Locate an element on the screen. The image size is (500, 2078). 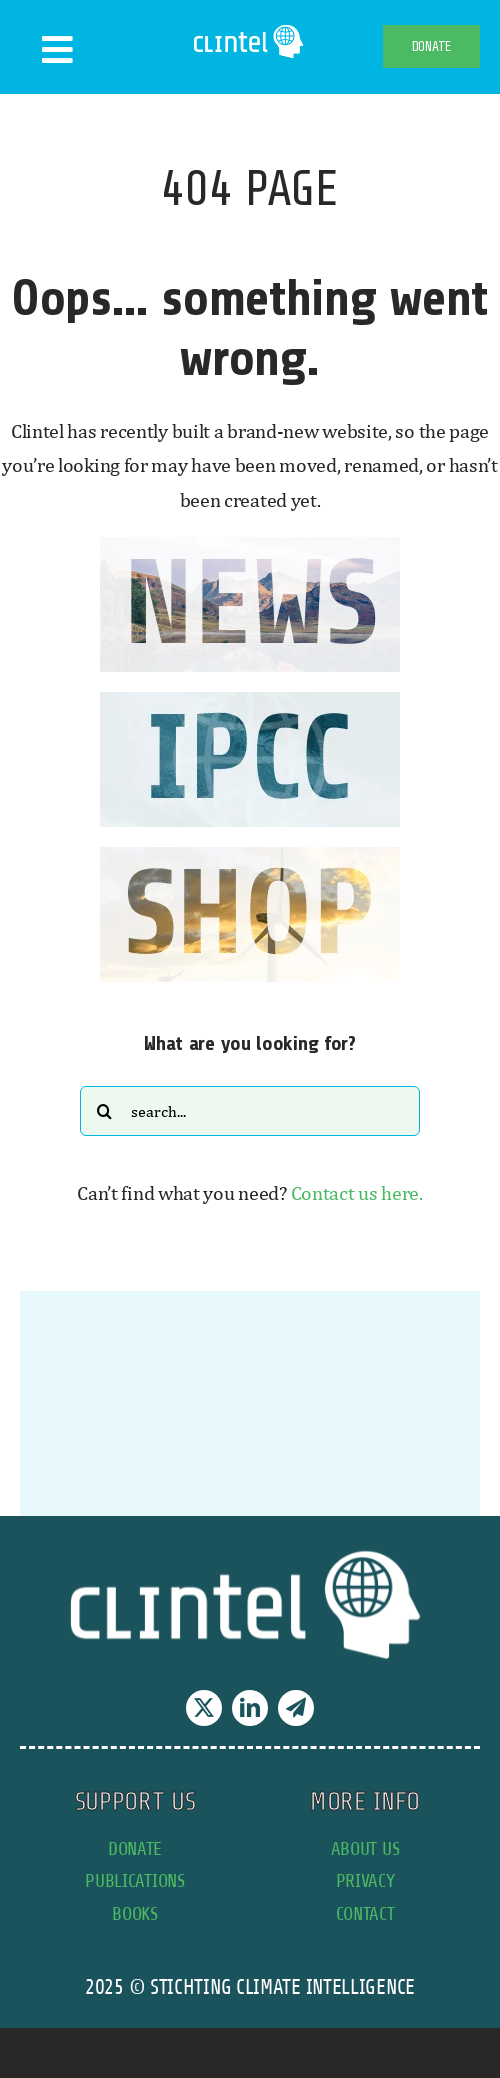
[IPCC button] is located at coordinates (250, 701).